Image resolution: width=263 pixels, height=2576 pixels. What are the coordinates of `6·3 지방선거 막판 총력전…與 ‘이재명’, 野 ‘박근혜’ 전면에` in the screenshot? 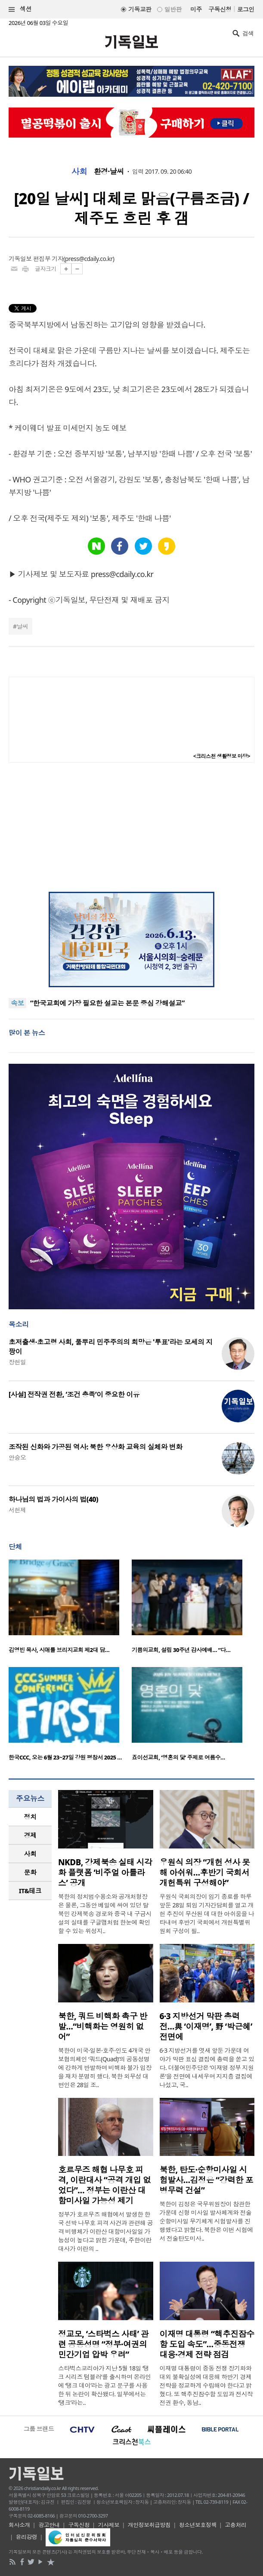 It's located at (206, 2026).